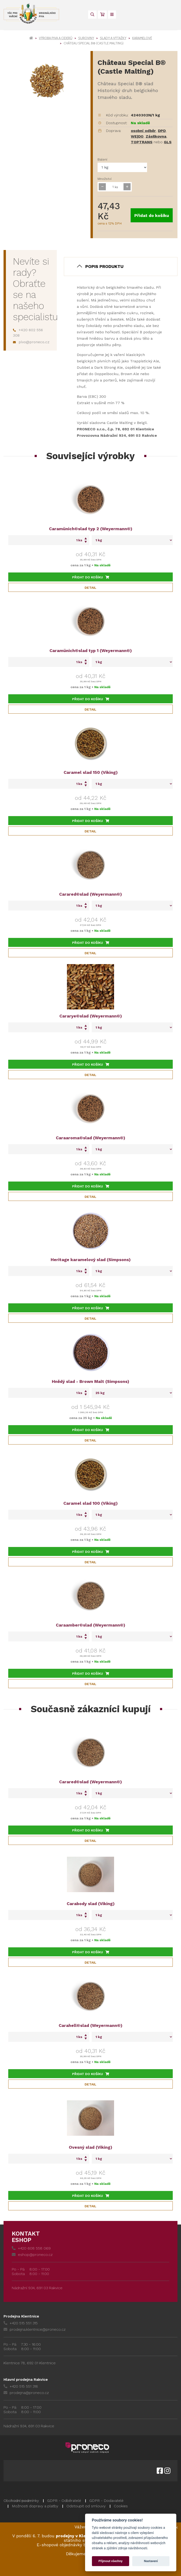 This screenshot has width=181, height=2576. Describe the element at coordinates (86, 2506) in the screenshot. I see `Odstoupit od smlouvy` at that location.